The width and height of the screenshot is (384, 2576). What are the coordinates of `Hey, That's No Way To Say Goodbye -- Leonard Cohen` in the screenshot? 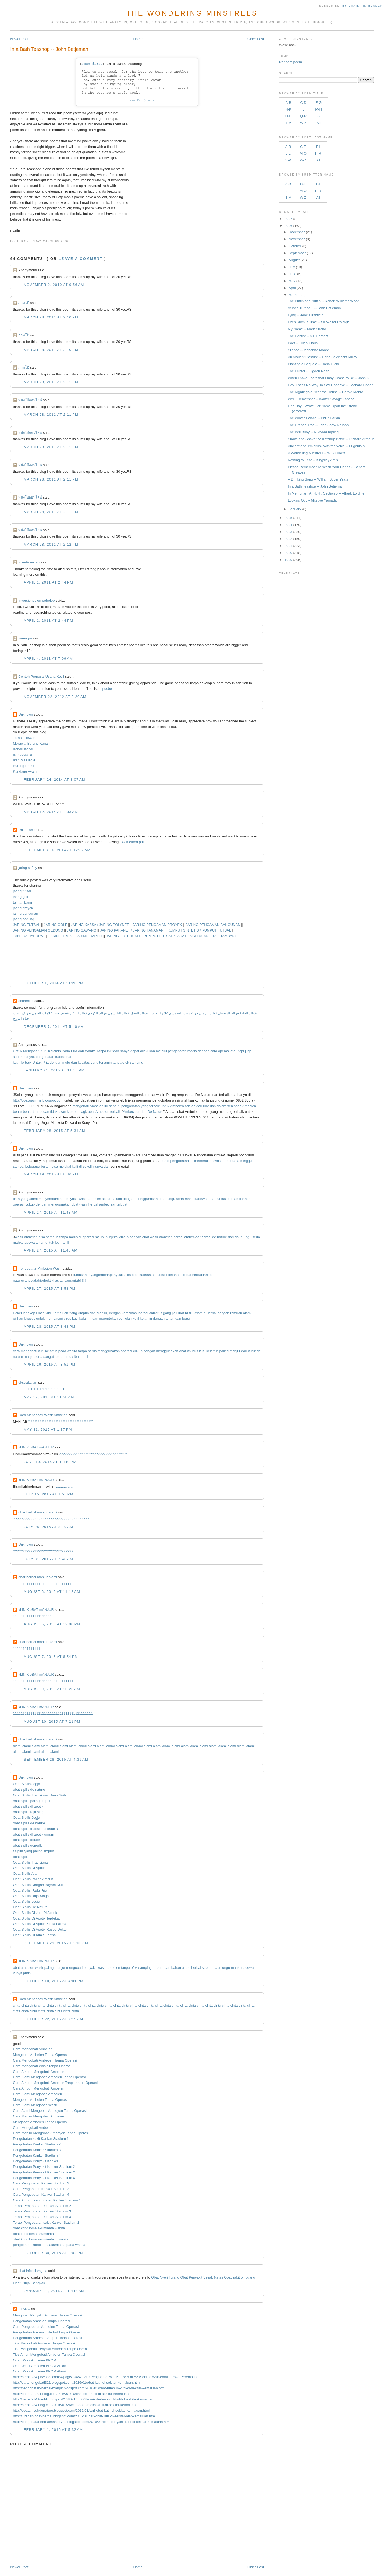 It's located at (331, 385).